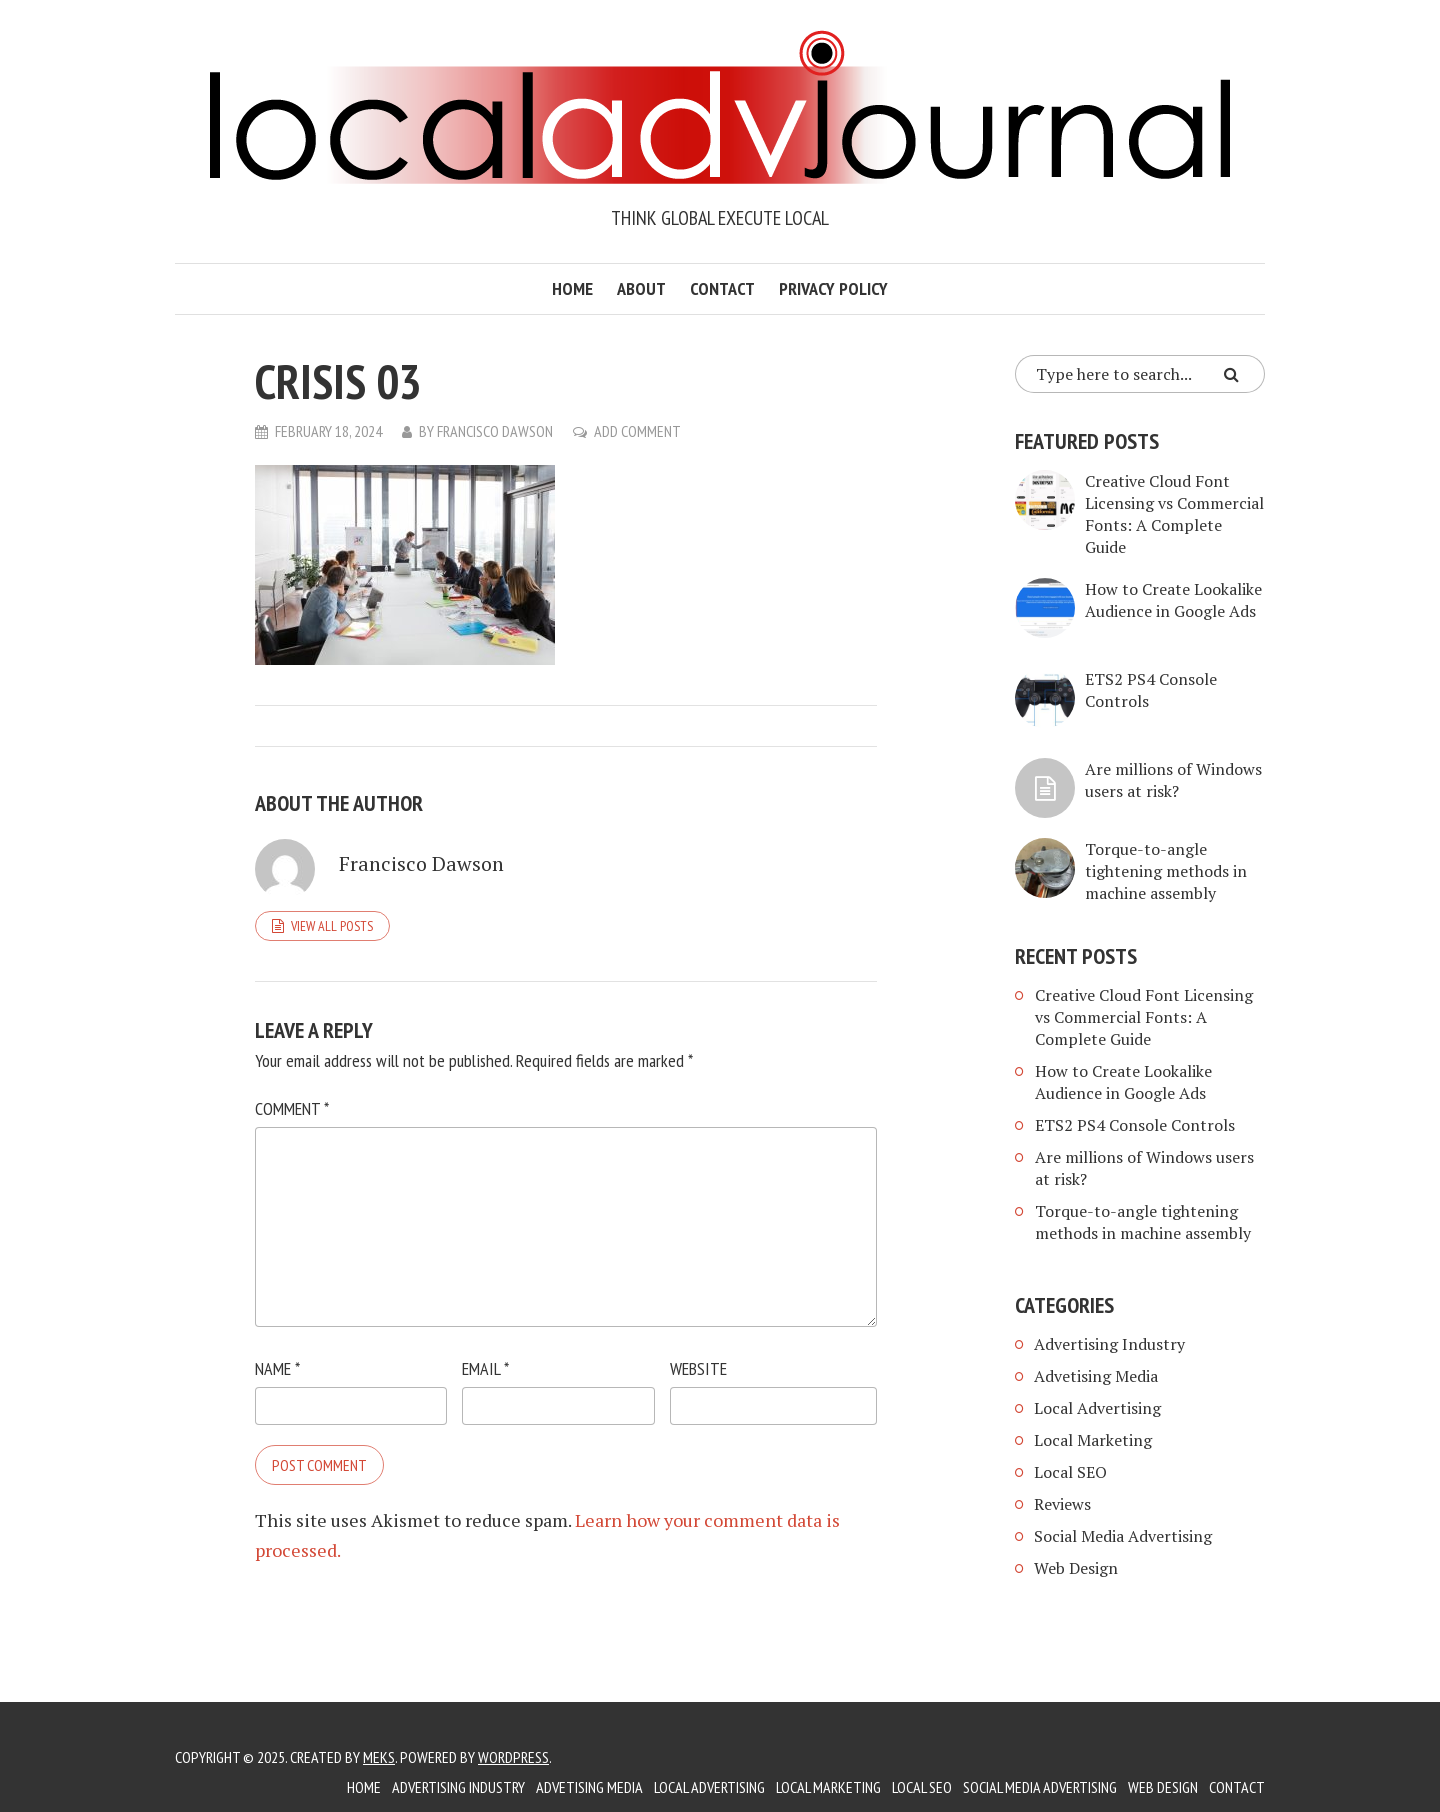 This screenshot has width=1440, height=1812. Describe the element at coordinates (277, 1368) in the screenshot. I see `Name` at that location.